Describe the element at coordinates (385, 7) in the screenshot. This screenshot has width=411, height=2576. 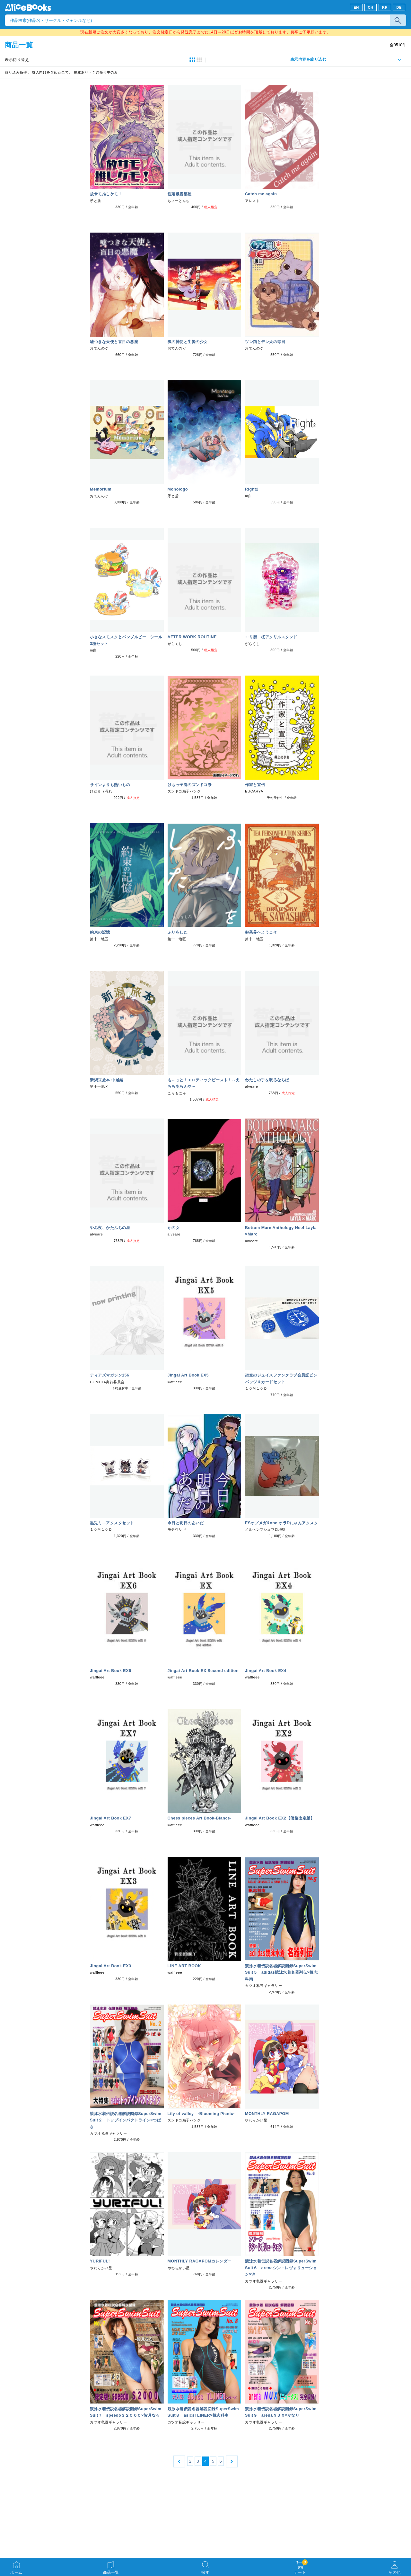
I see `KR` at that location.